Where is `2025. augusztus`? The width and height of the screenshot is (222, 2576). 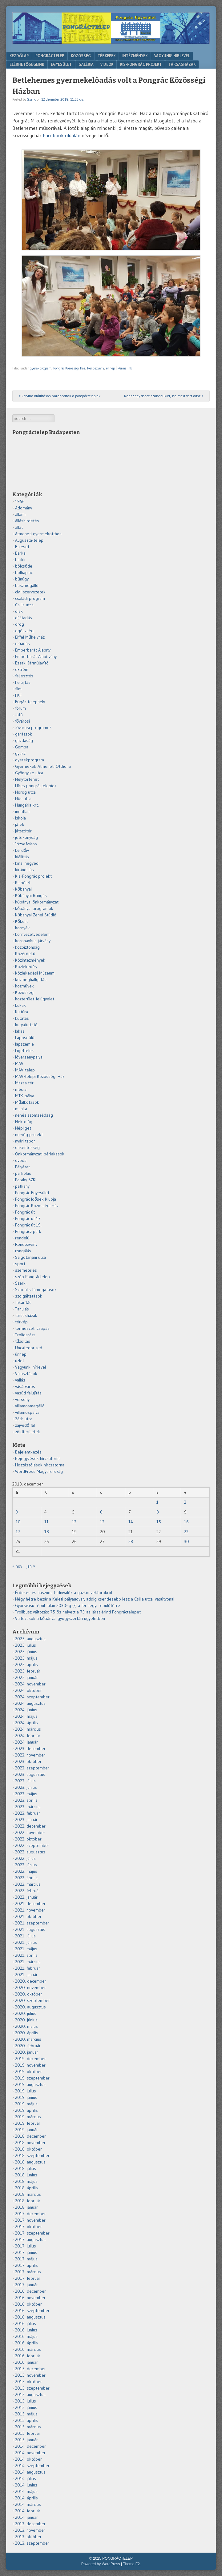 2025. augusztus is located at coordinates (30, 1638).